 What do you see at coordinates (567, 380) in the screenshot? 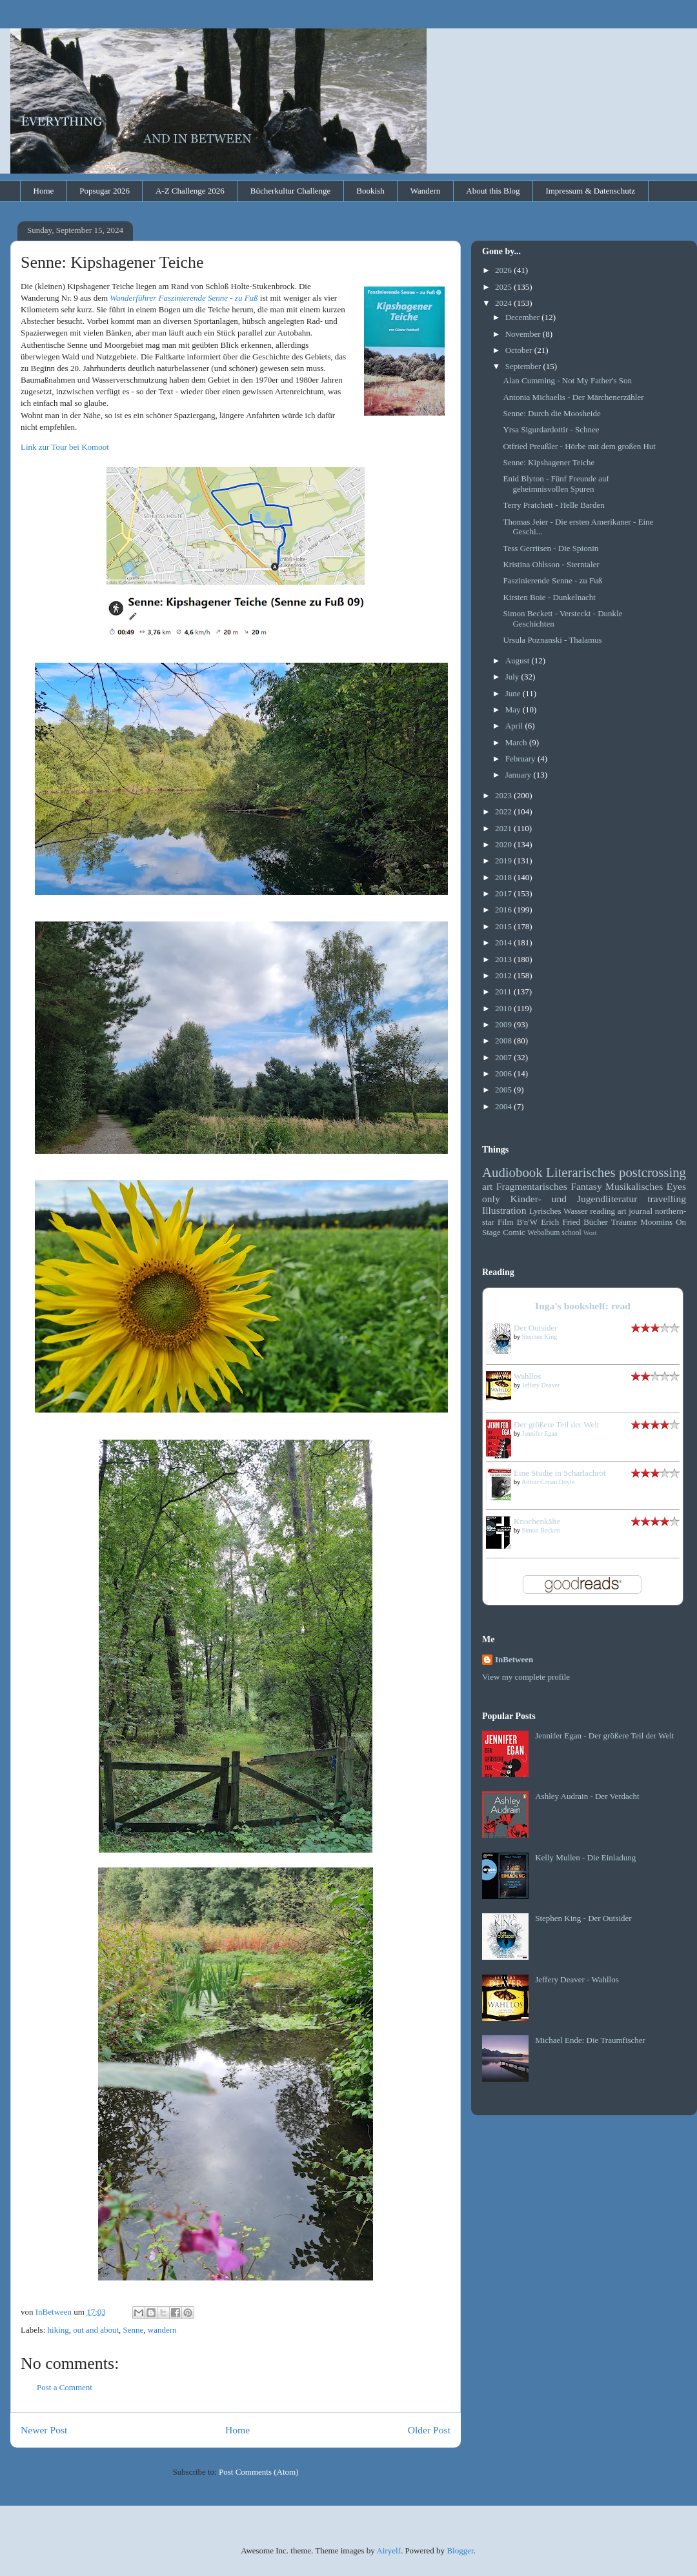
I see `Alan Cumming - Not My Father's Son` at bounding box center [567, 380].